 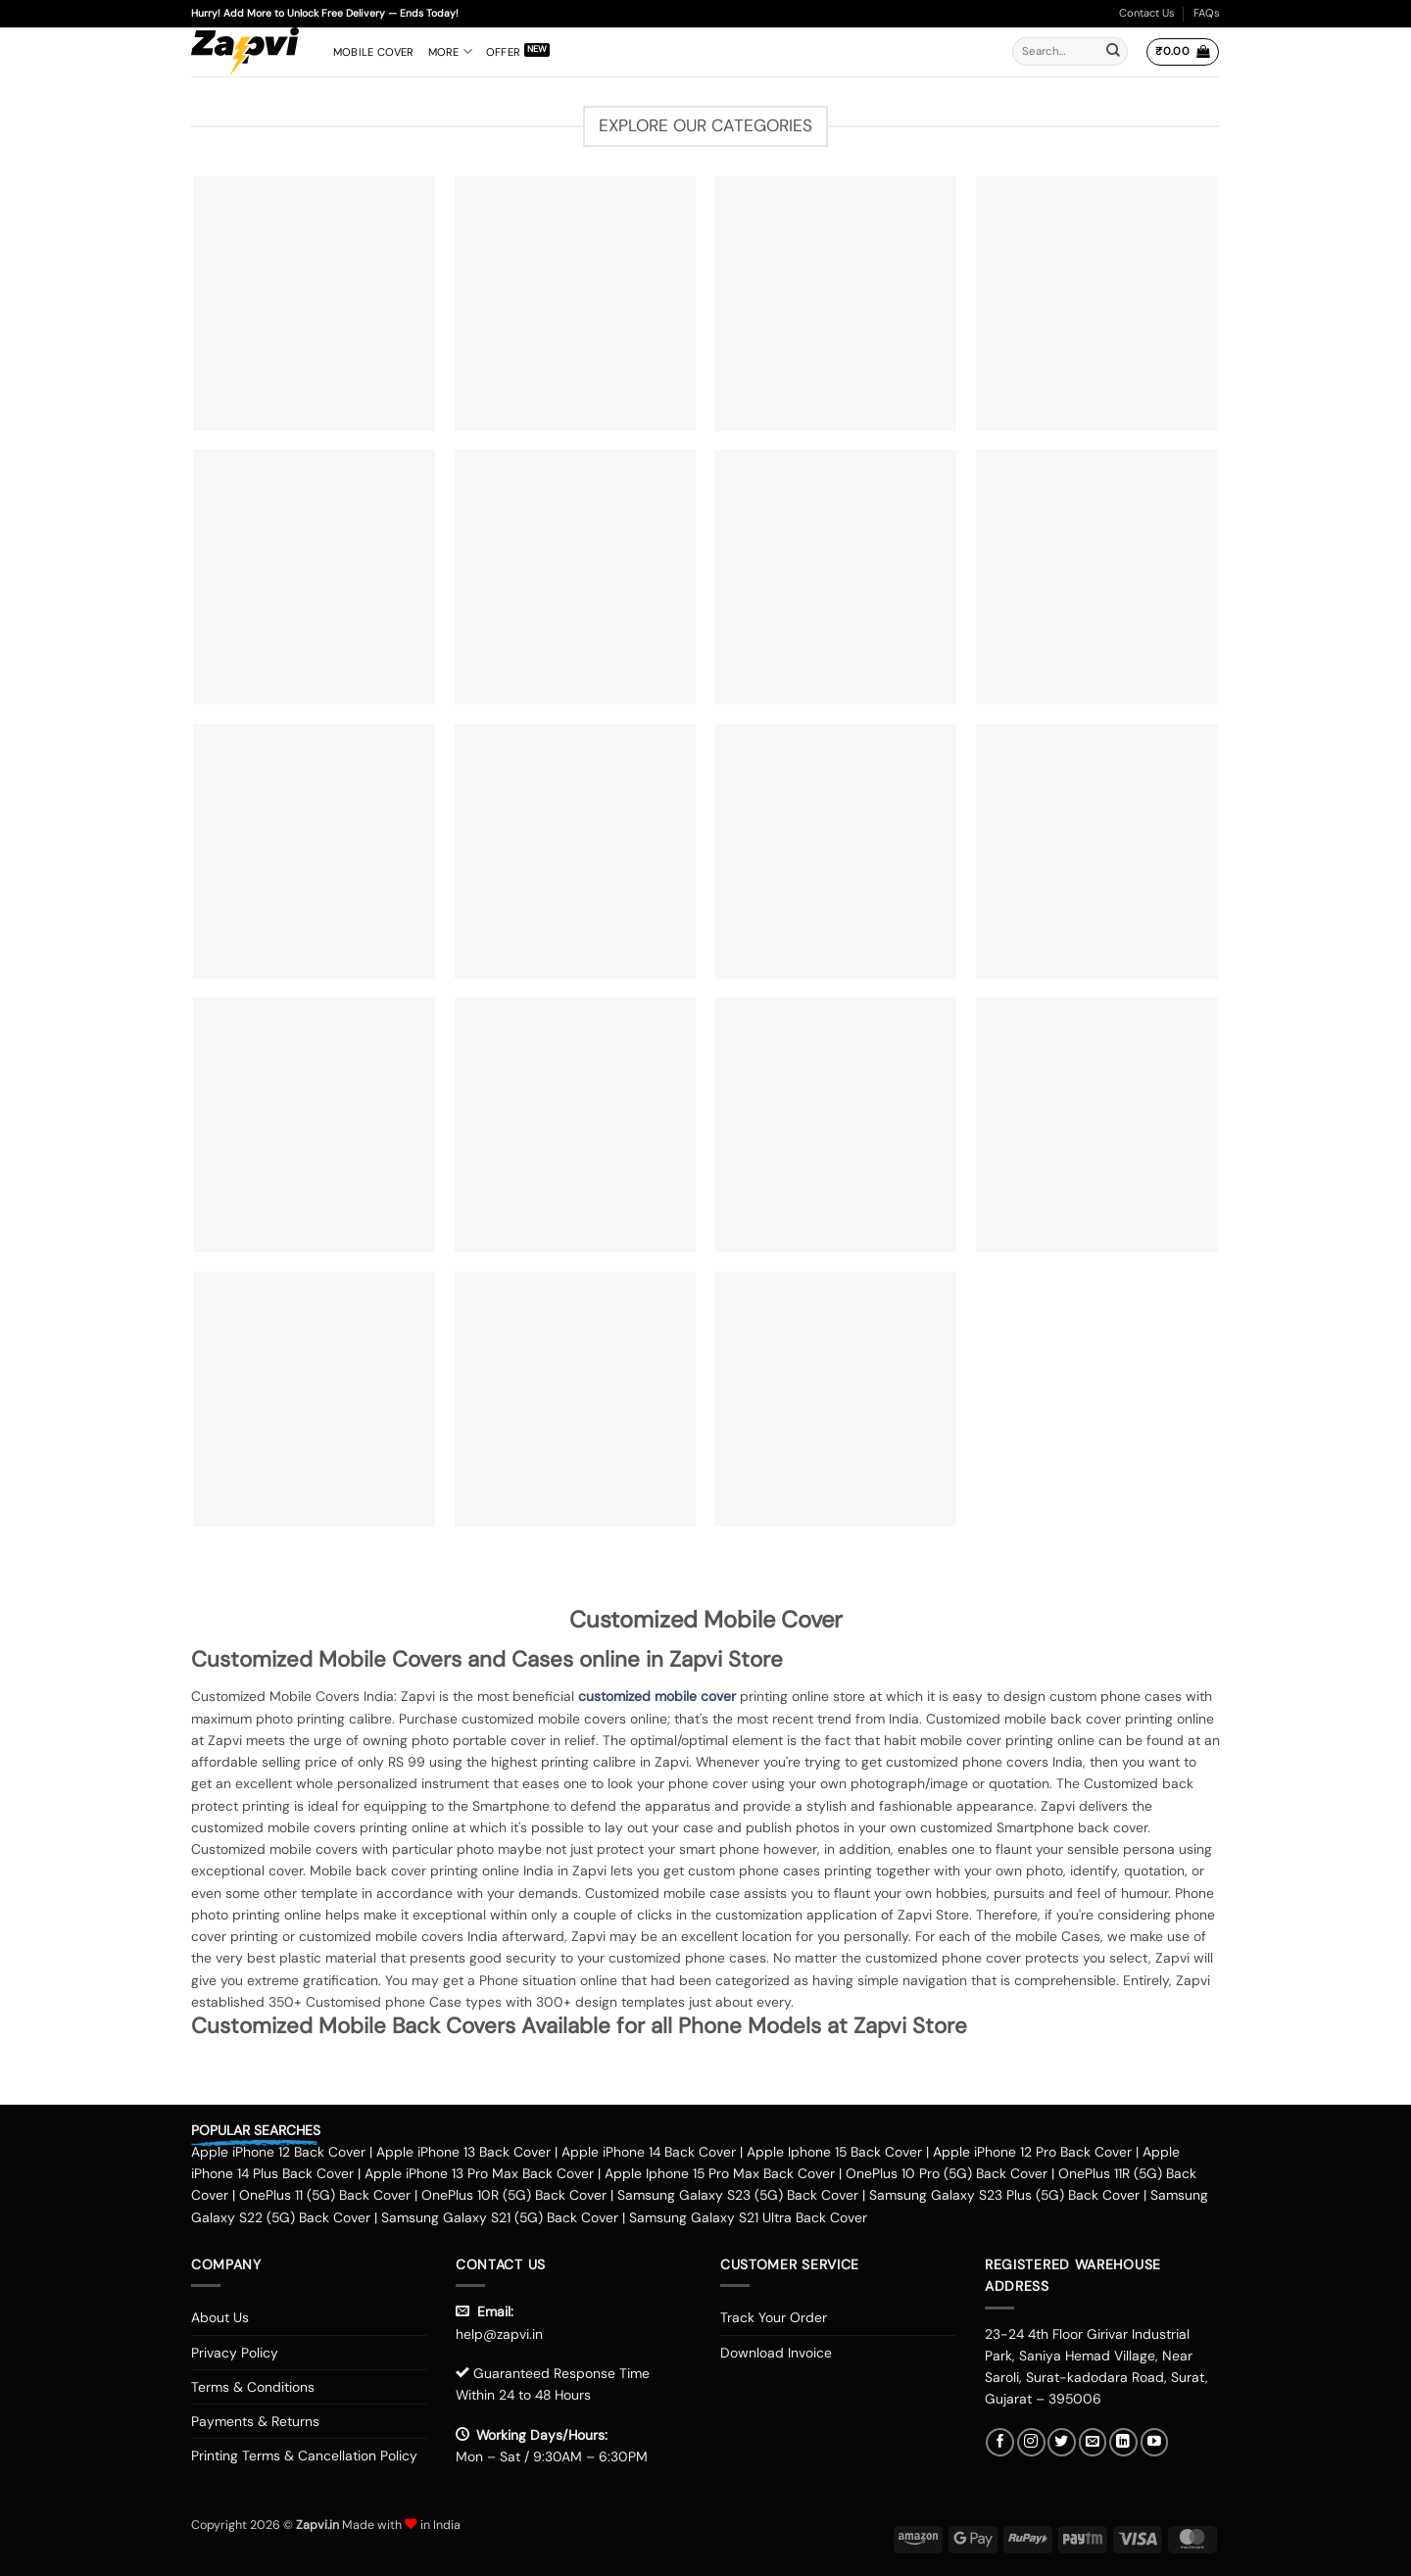 I want to click on [Follow on YouTube], so click(x=1155, y=2442).